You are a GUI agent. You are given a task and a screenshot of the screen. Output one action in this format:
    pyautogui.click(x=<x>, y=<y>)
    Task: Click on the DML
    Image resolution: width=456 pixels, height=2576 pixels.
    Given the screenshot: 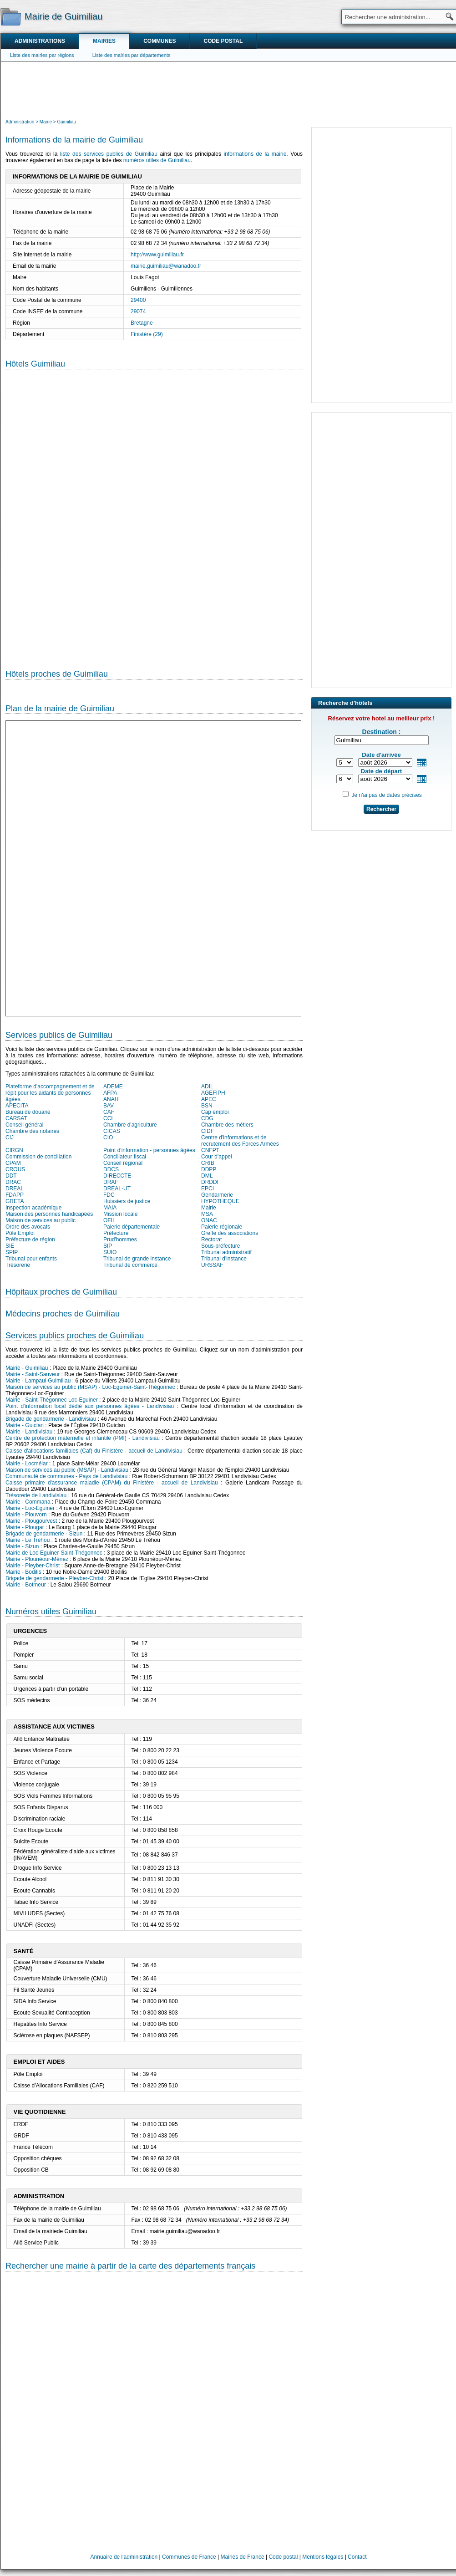 What is the action you would take?
    pyautogui.click(x=207, y=1176)
    